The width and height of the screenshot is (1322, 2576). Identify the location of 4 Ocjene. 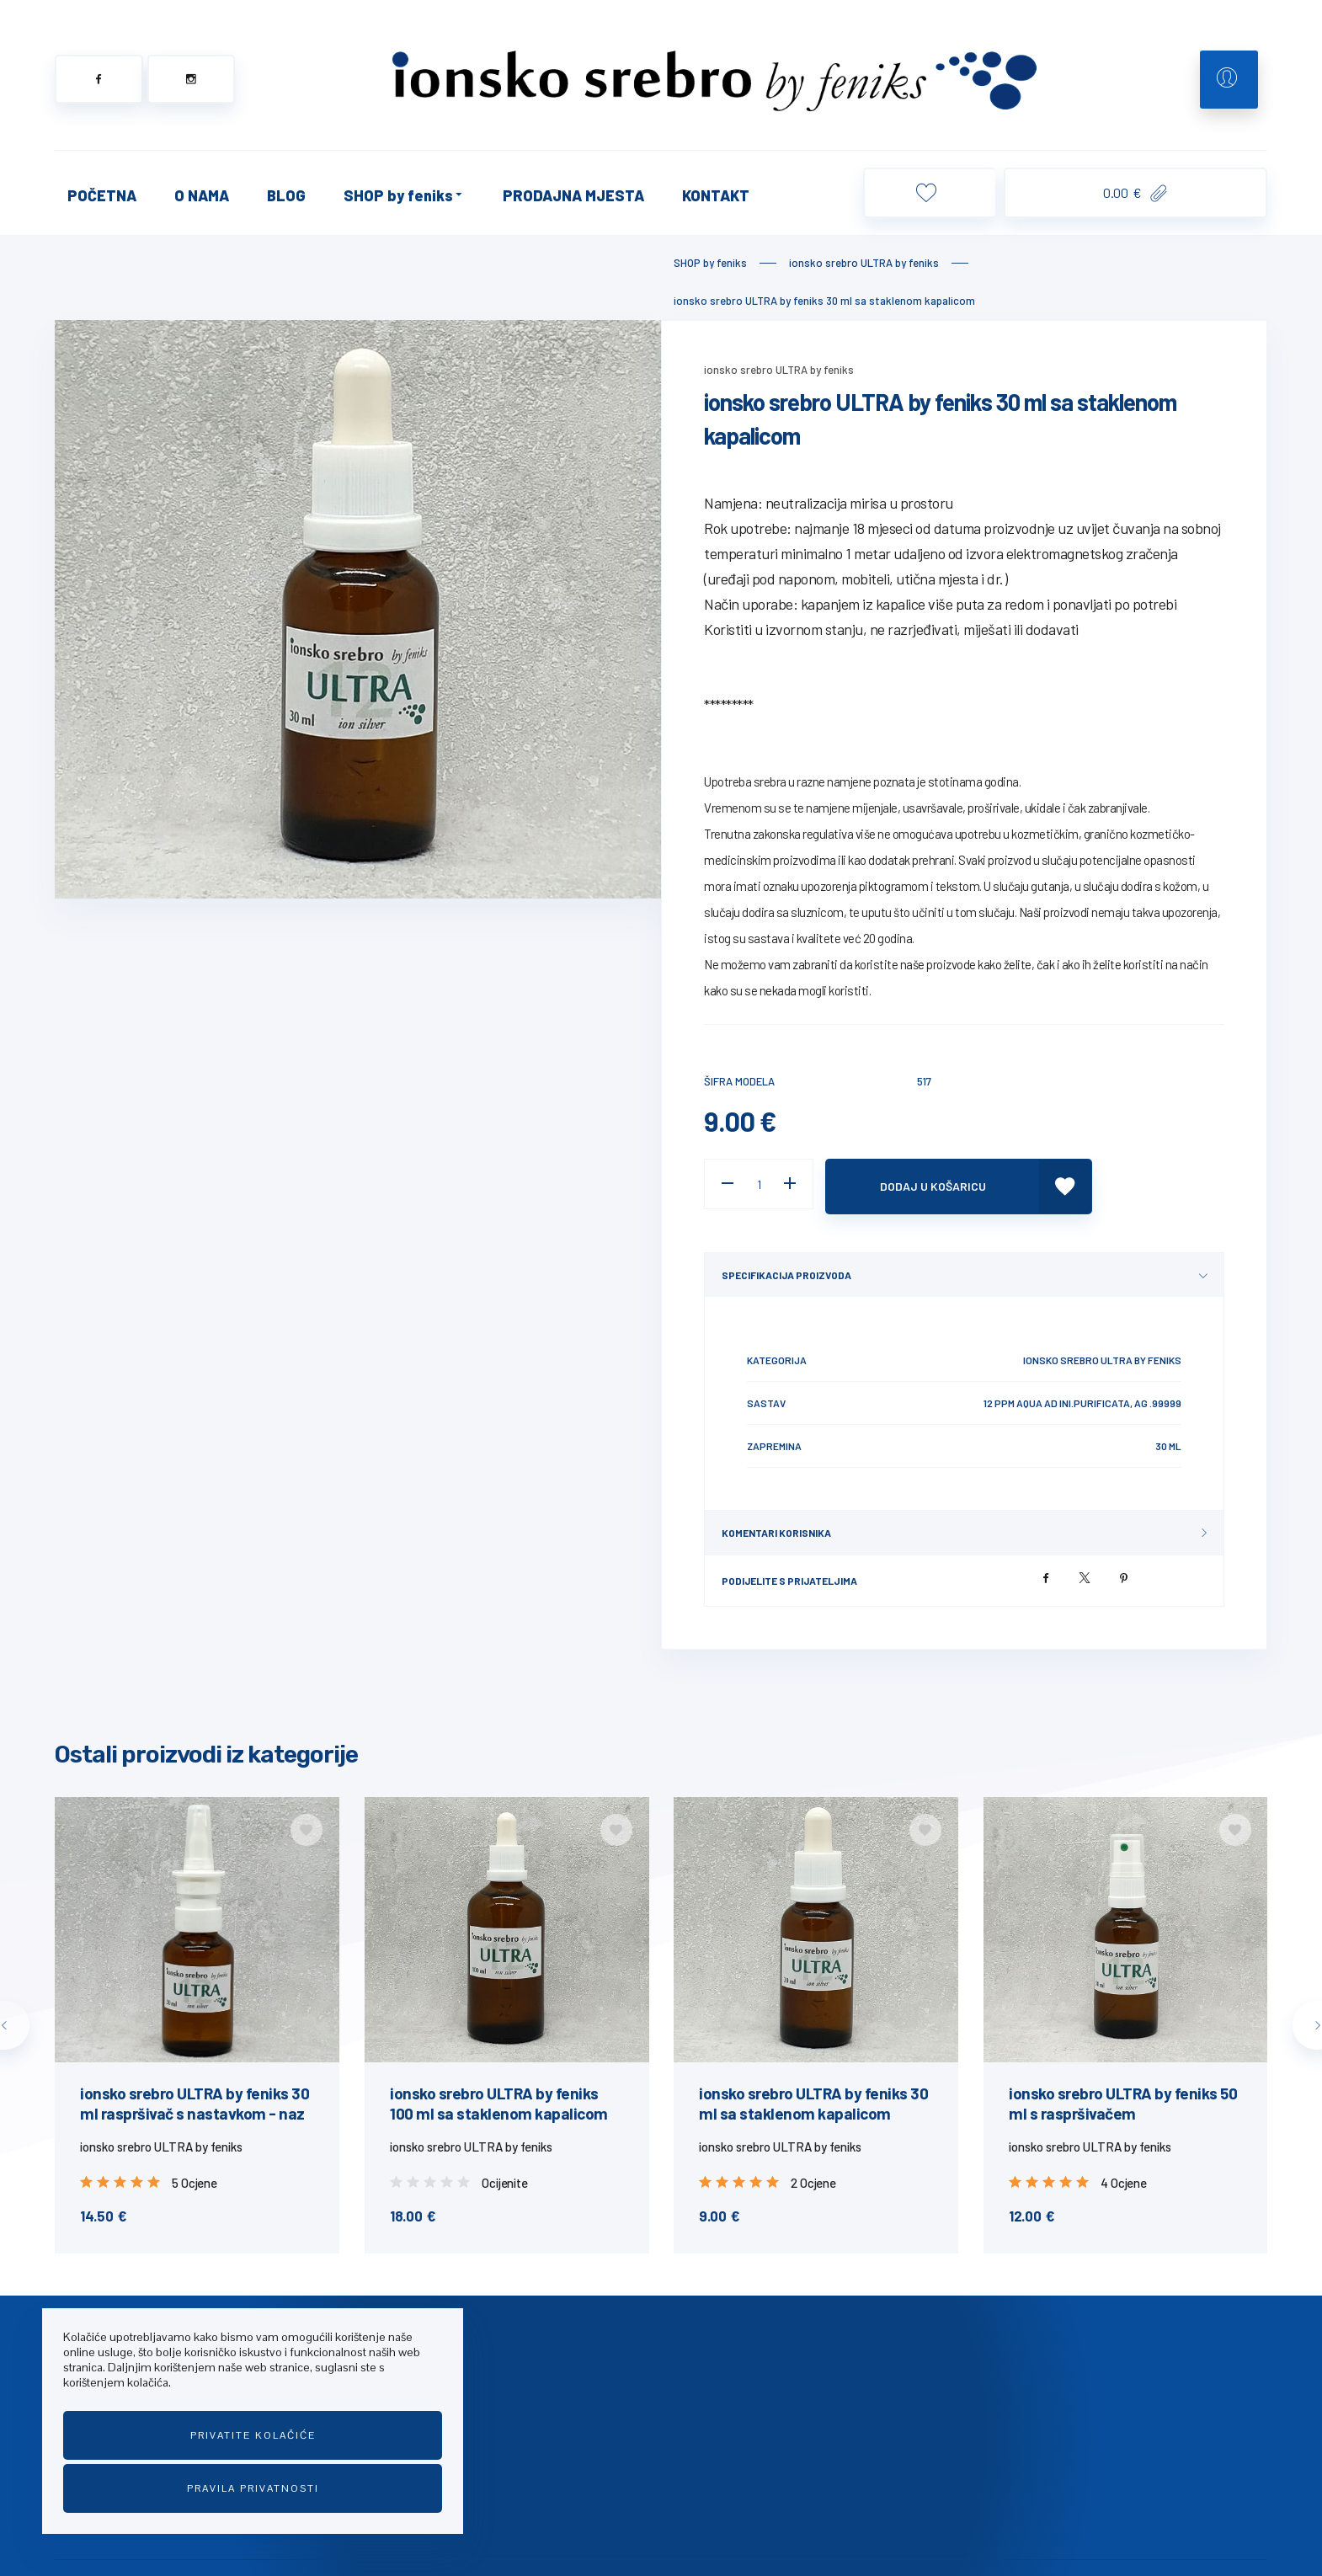
(1123, 2177).